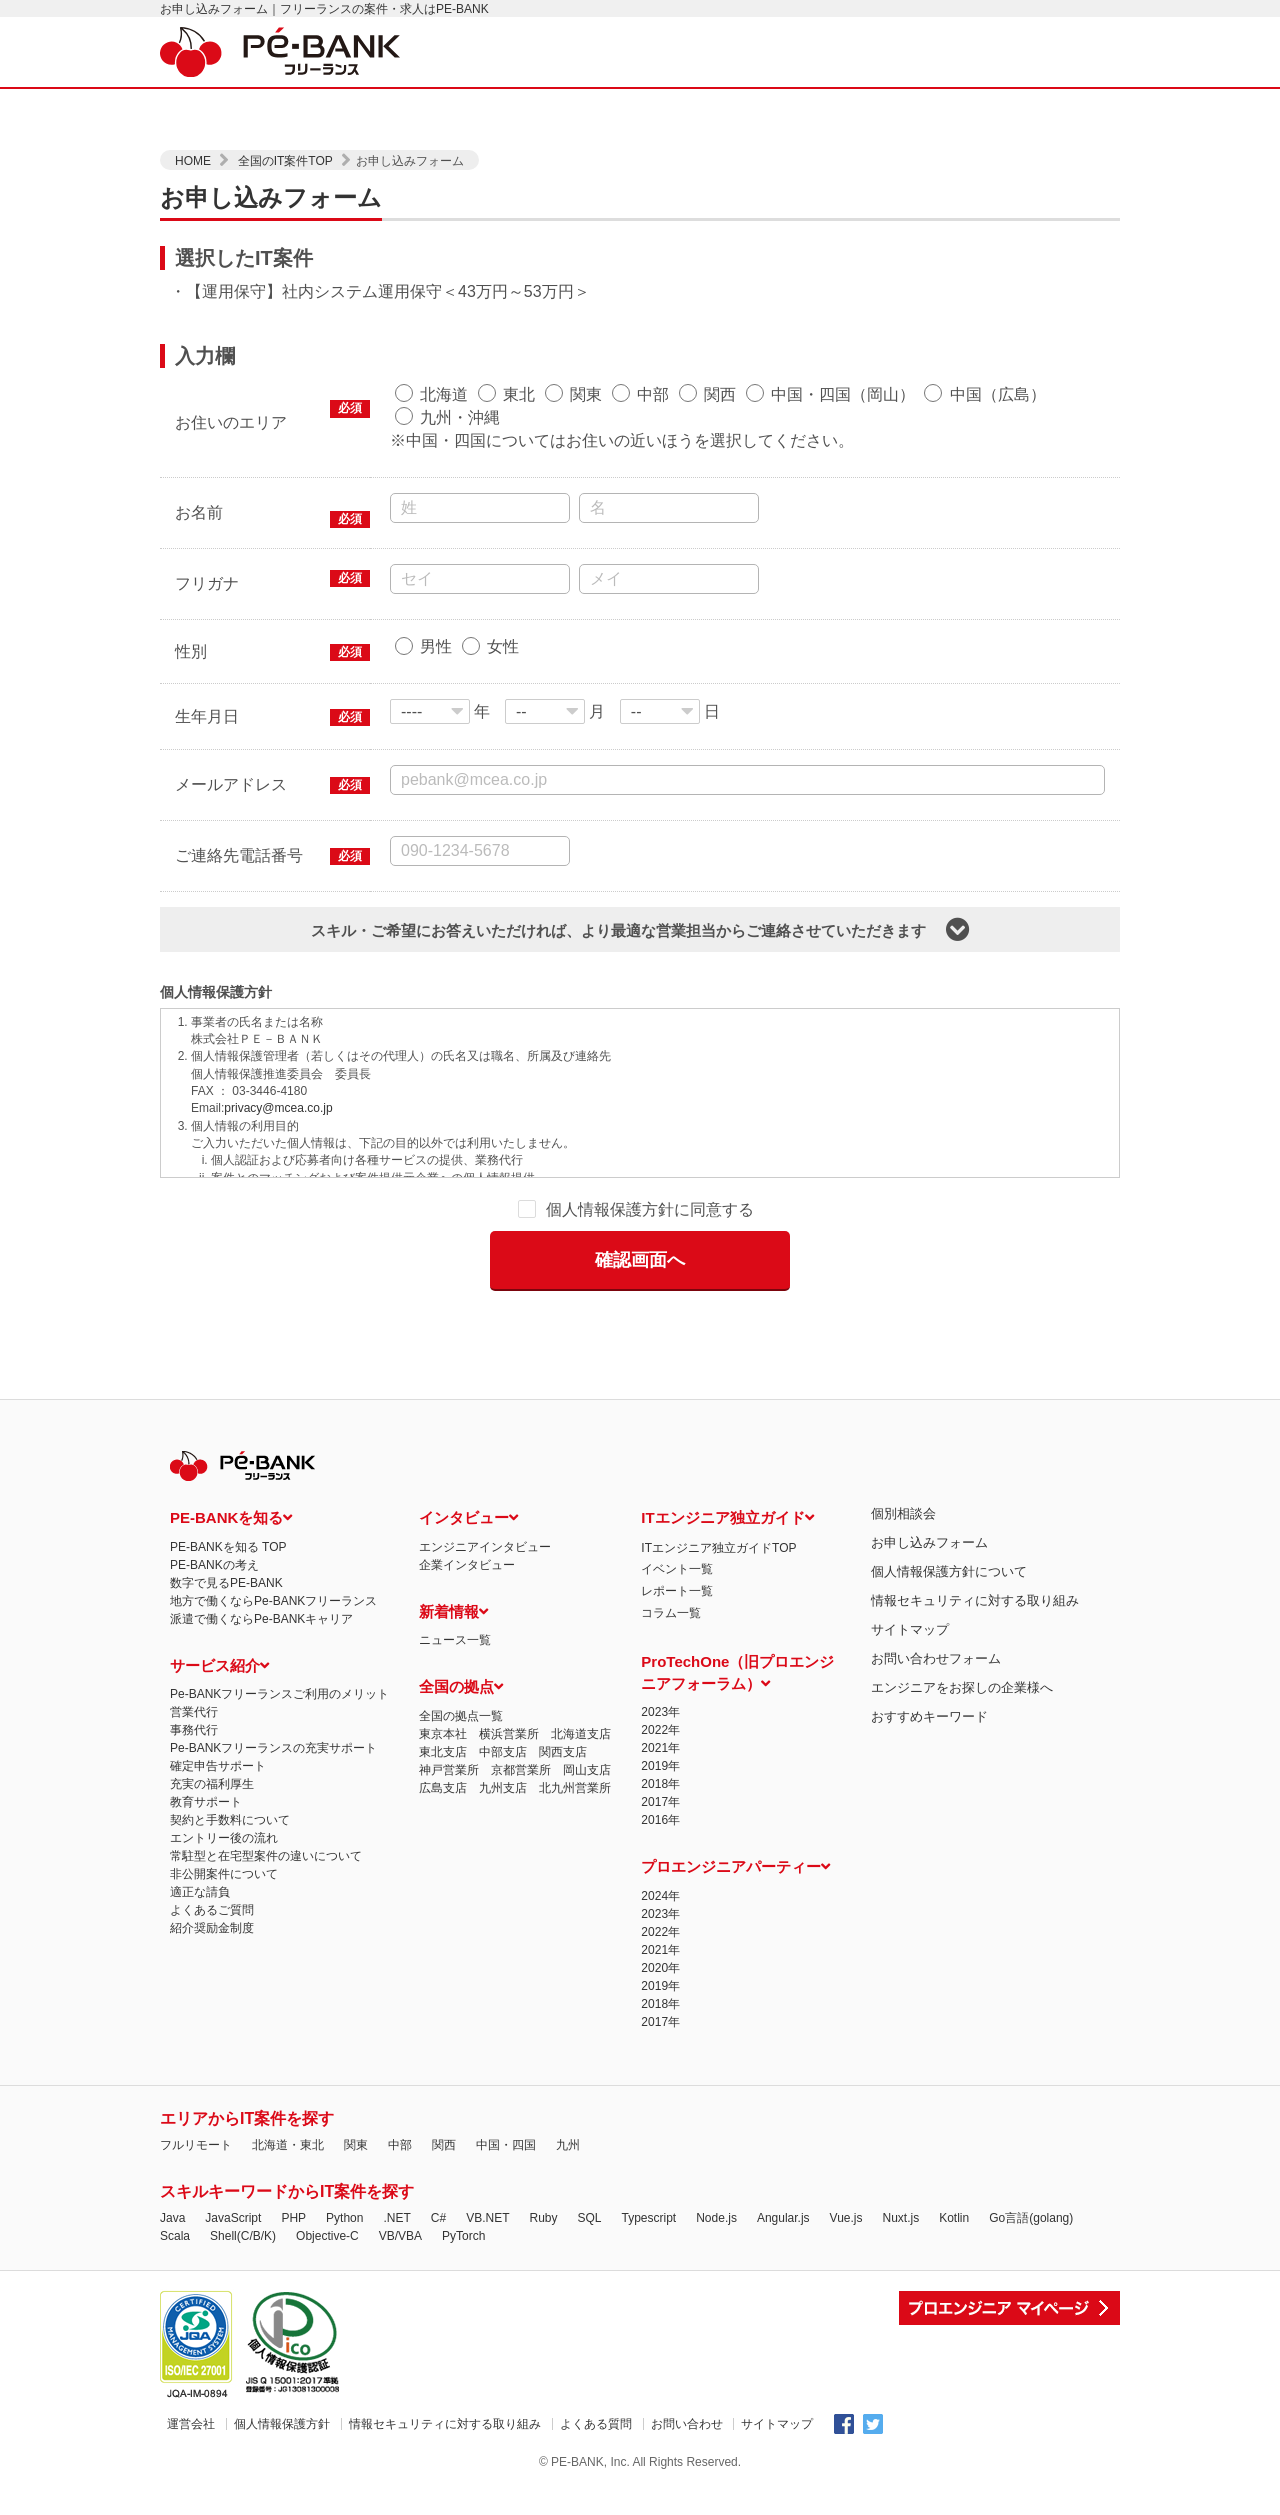 The height and width of the screenshot is (2515, 1280). I want to click on 九州, so click(568, 2086).